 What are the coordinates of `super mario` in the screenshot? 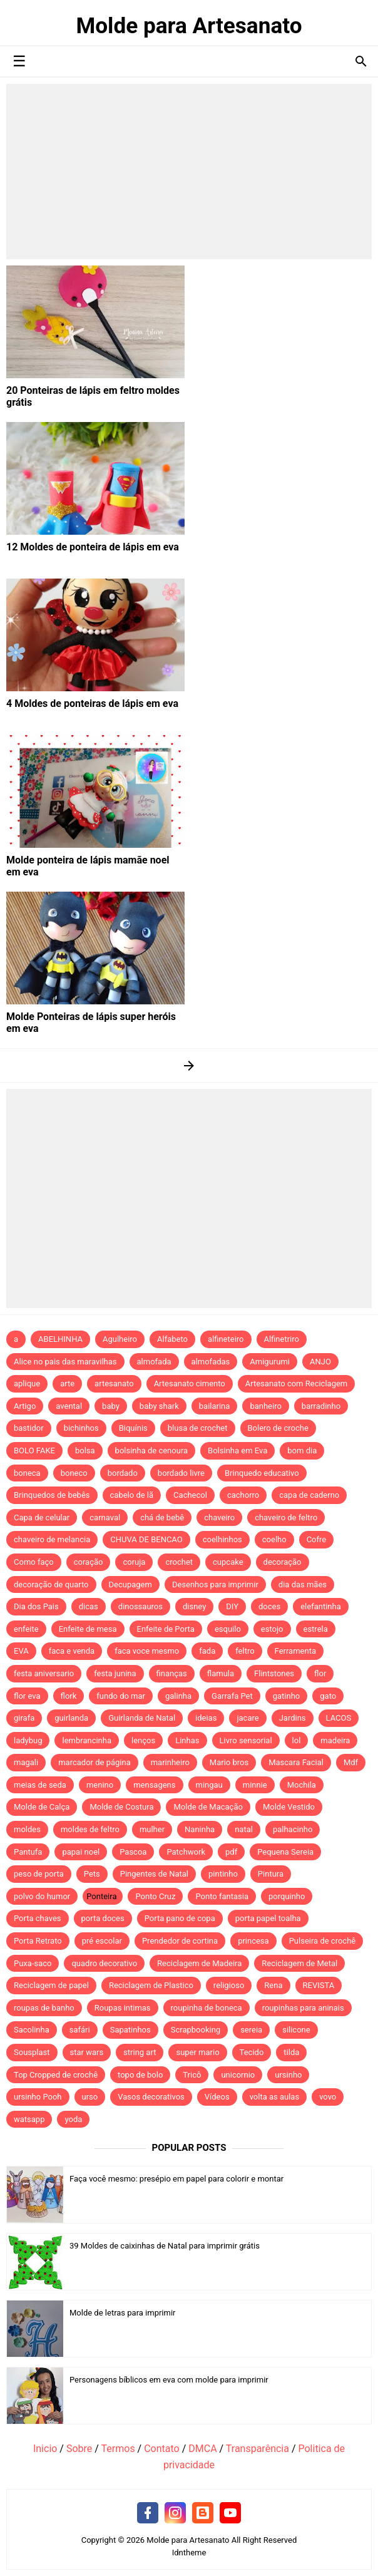 It's located at (197, 2052).